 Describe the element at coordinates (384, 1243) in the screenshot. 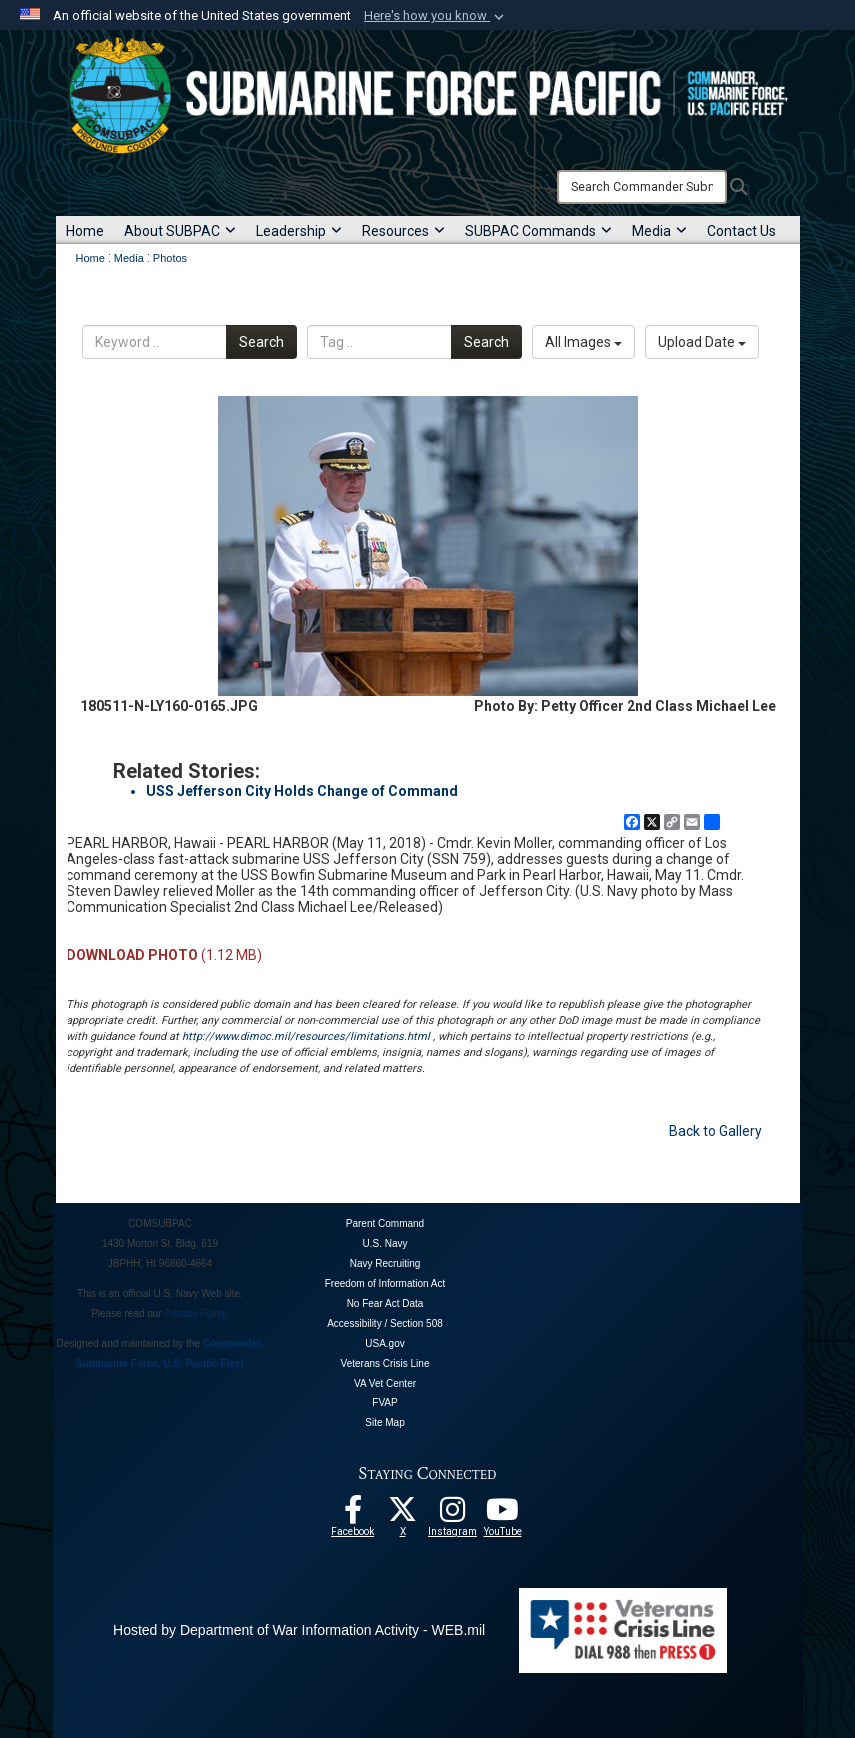

I see `U.S. Navy` at that location.